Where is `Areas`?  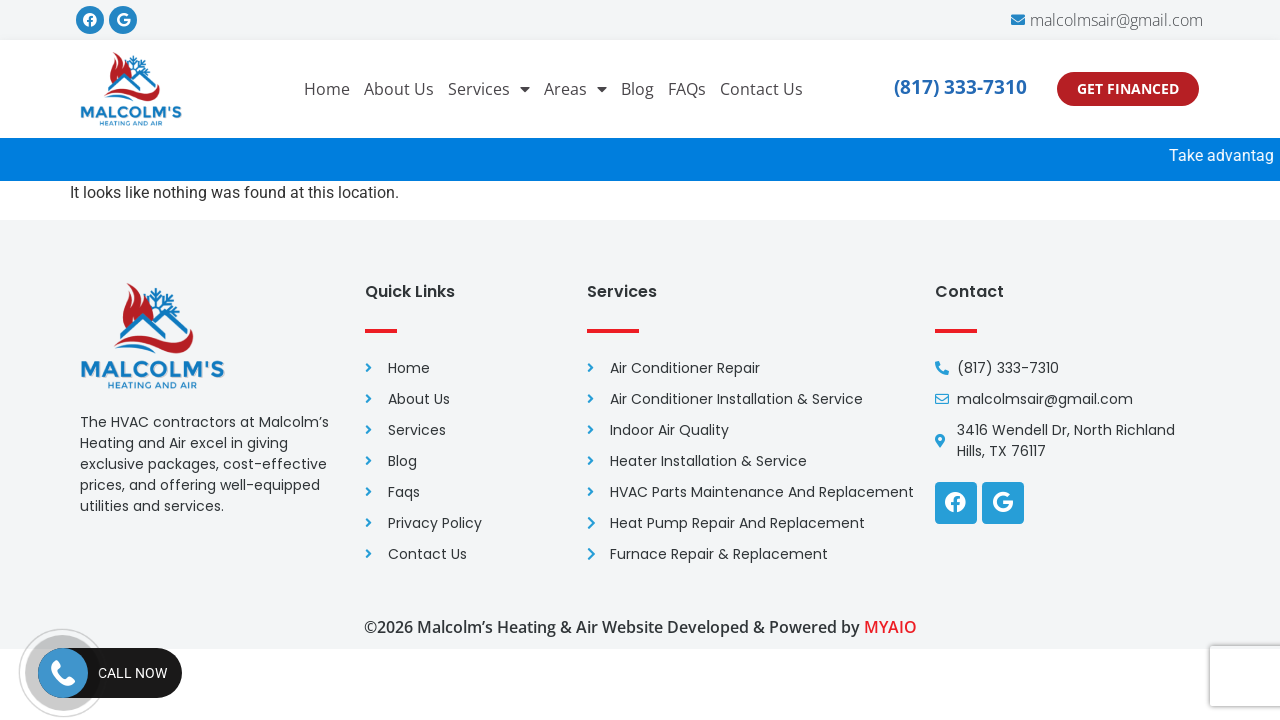 Areas is located at coordinates (575, 89).